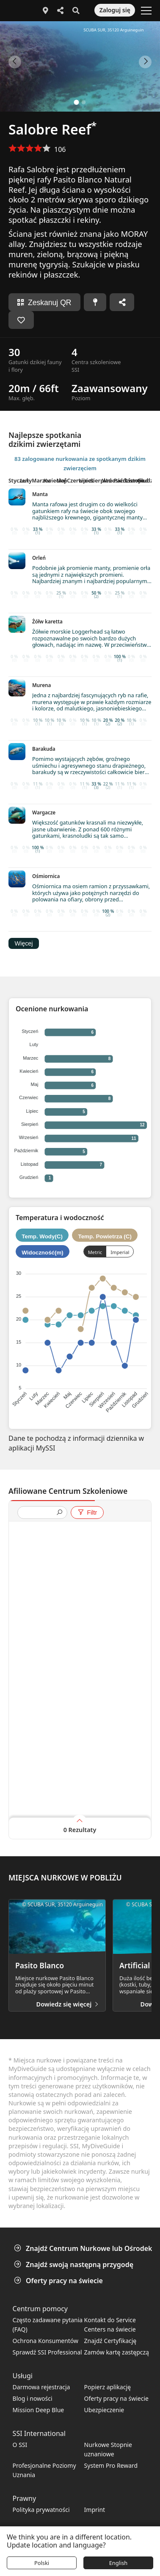 The width and height of the screenshot is (160, 2576). Describe the element at coordinates (23, 943) in the screenshot. I see `Więcej` at that location.